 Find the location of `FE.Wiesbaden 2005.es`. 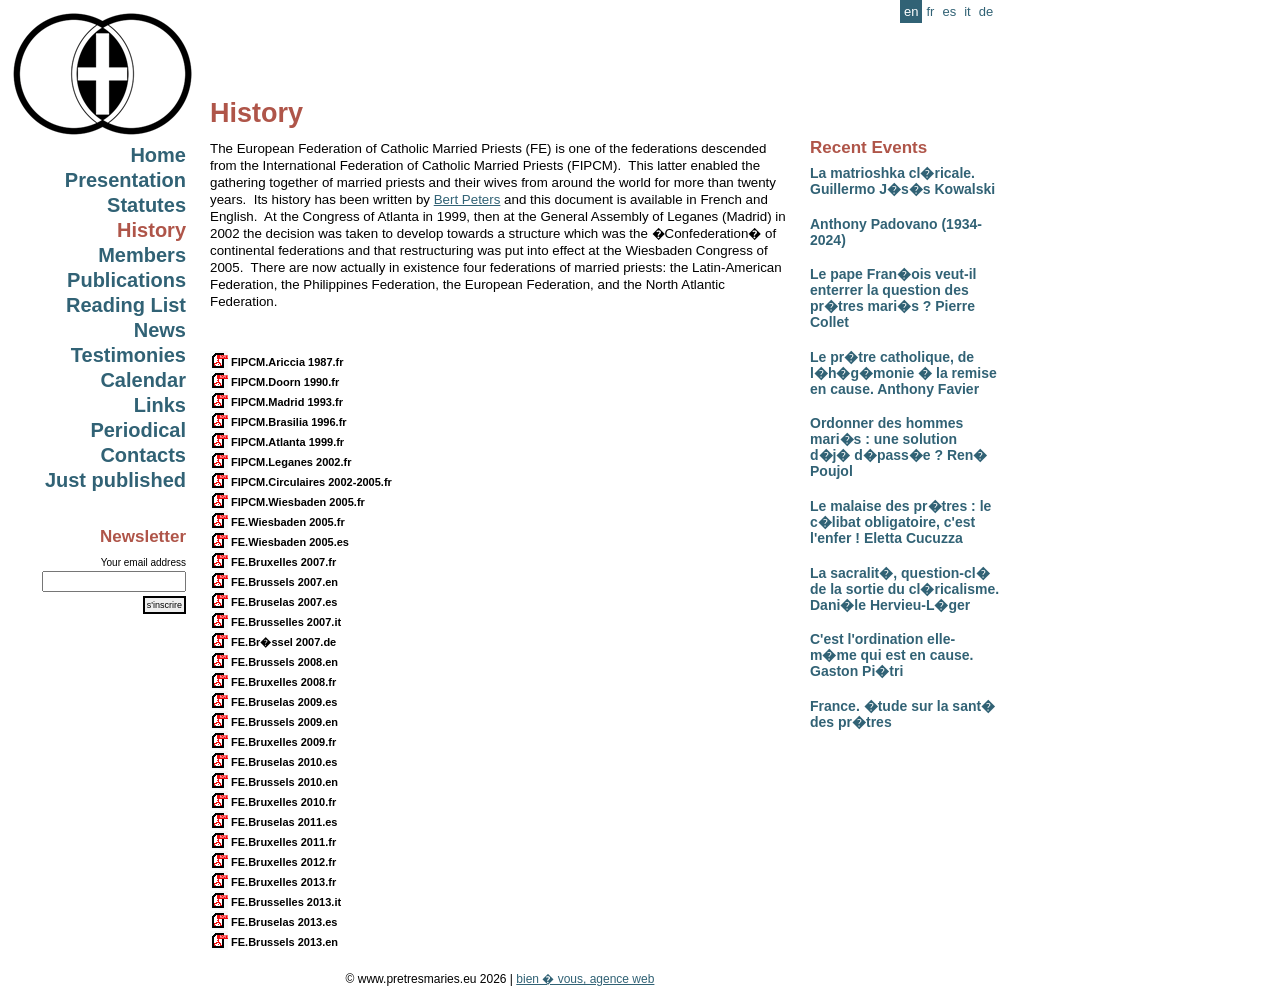

FE.Wiesbaden 2005.es is located at coordinates (279, 542).